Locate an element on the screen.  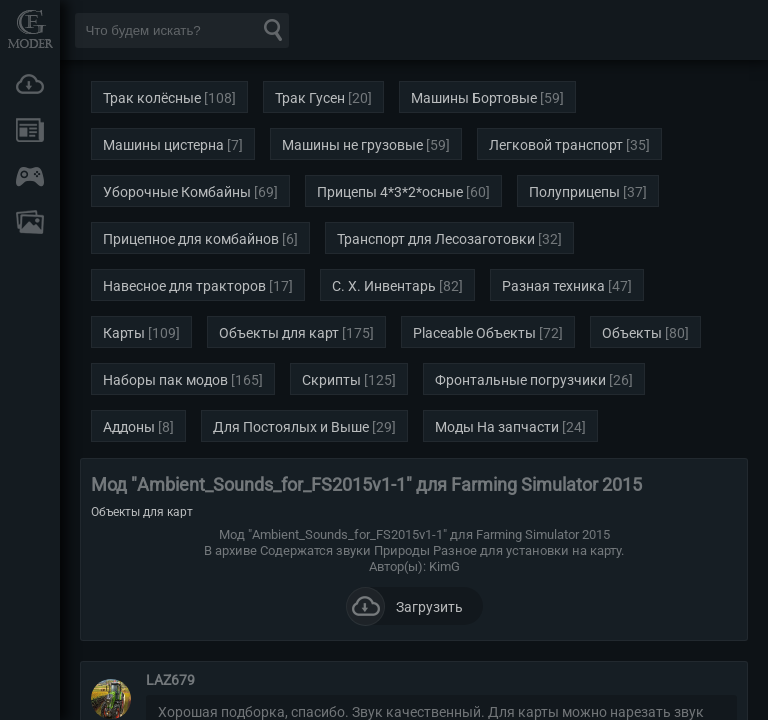
Трак Гусен is located at coordinates (310, 98).